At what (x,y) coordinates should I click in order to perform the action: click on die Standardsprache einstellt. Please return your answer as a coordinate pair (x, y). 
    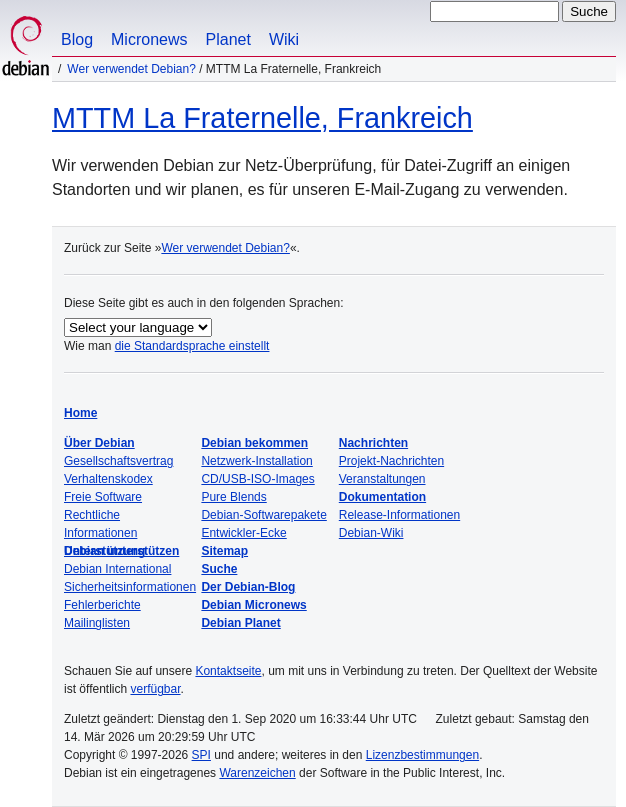
    Looking at the image, I should click on (192, 346).